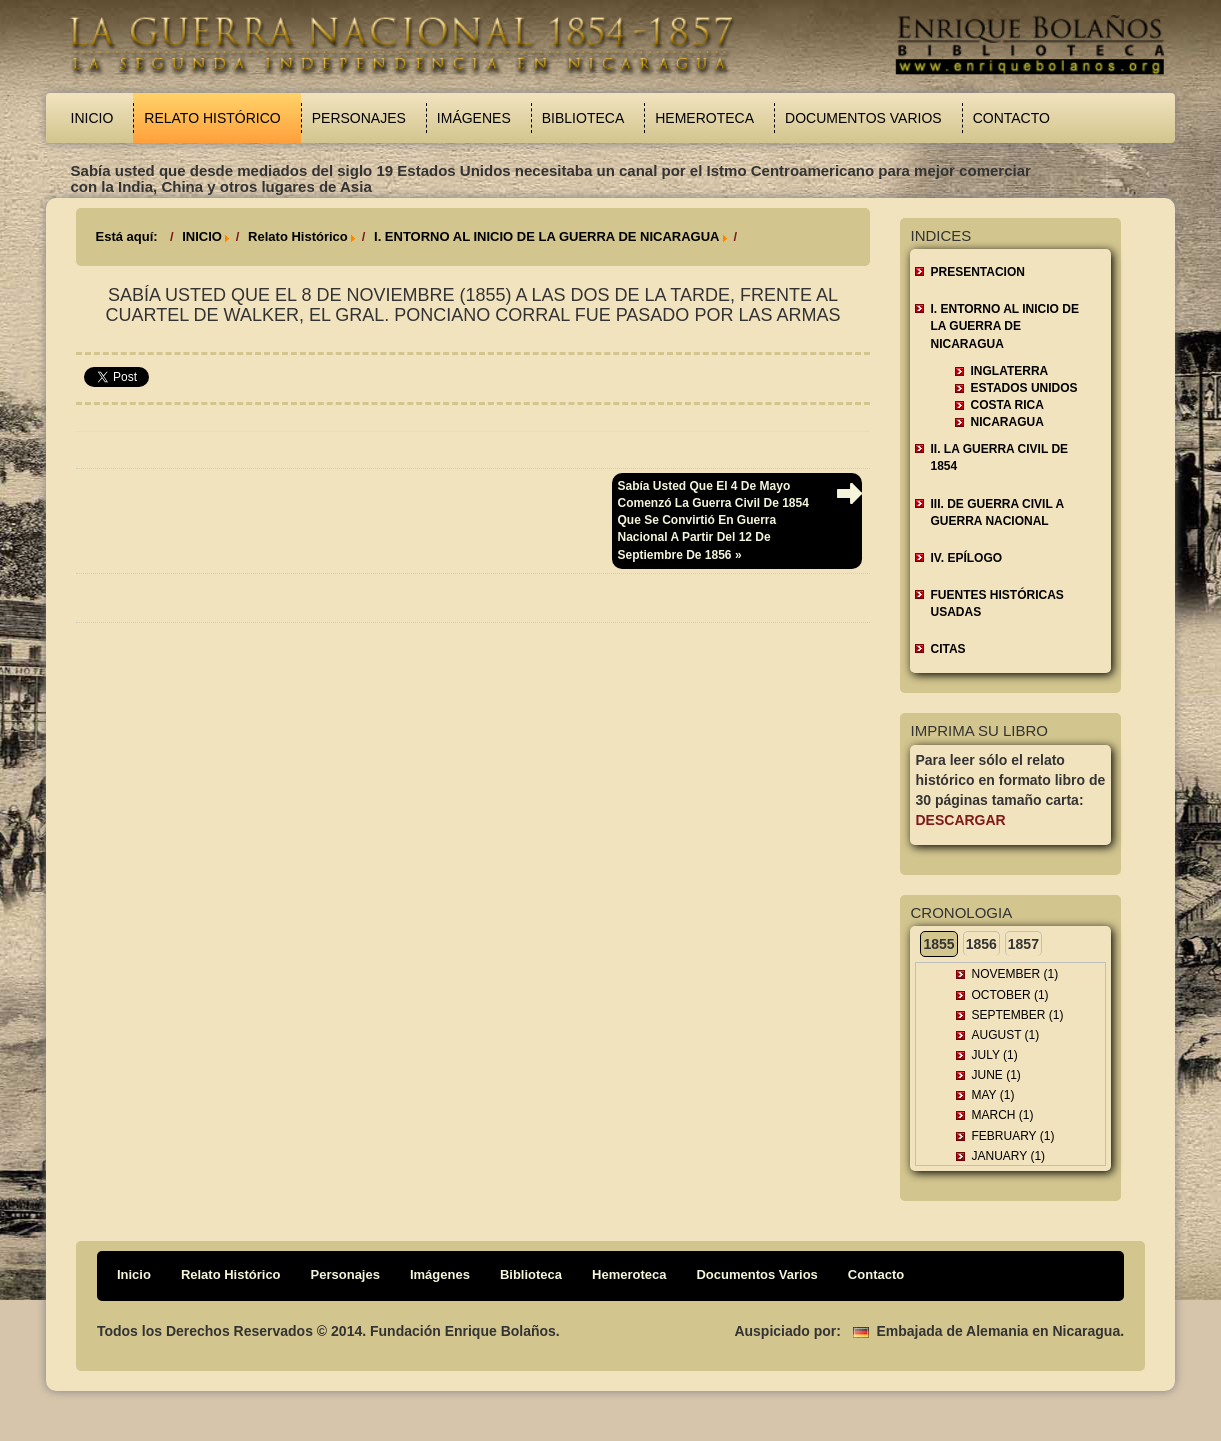 The image size is (1221, 1441). Describe the element at coordinates (212, 118) in the screenshot. I see `Relato Histórico` at that location.